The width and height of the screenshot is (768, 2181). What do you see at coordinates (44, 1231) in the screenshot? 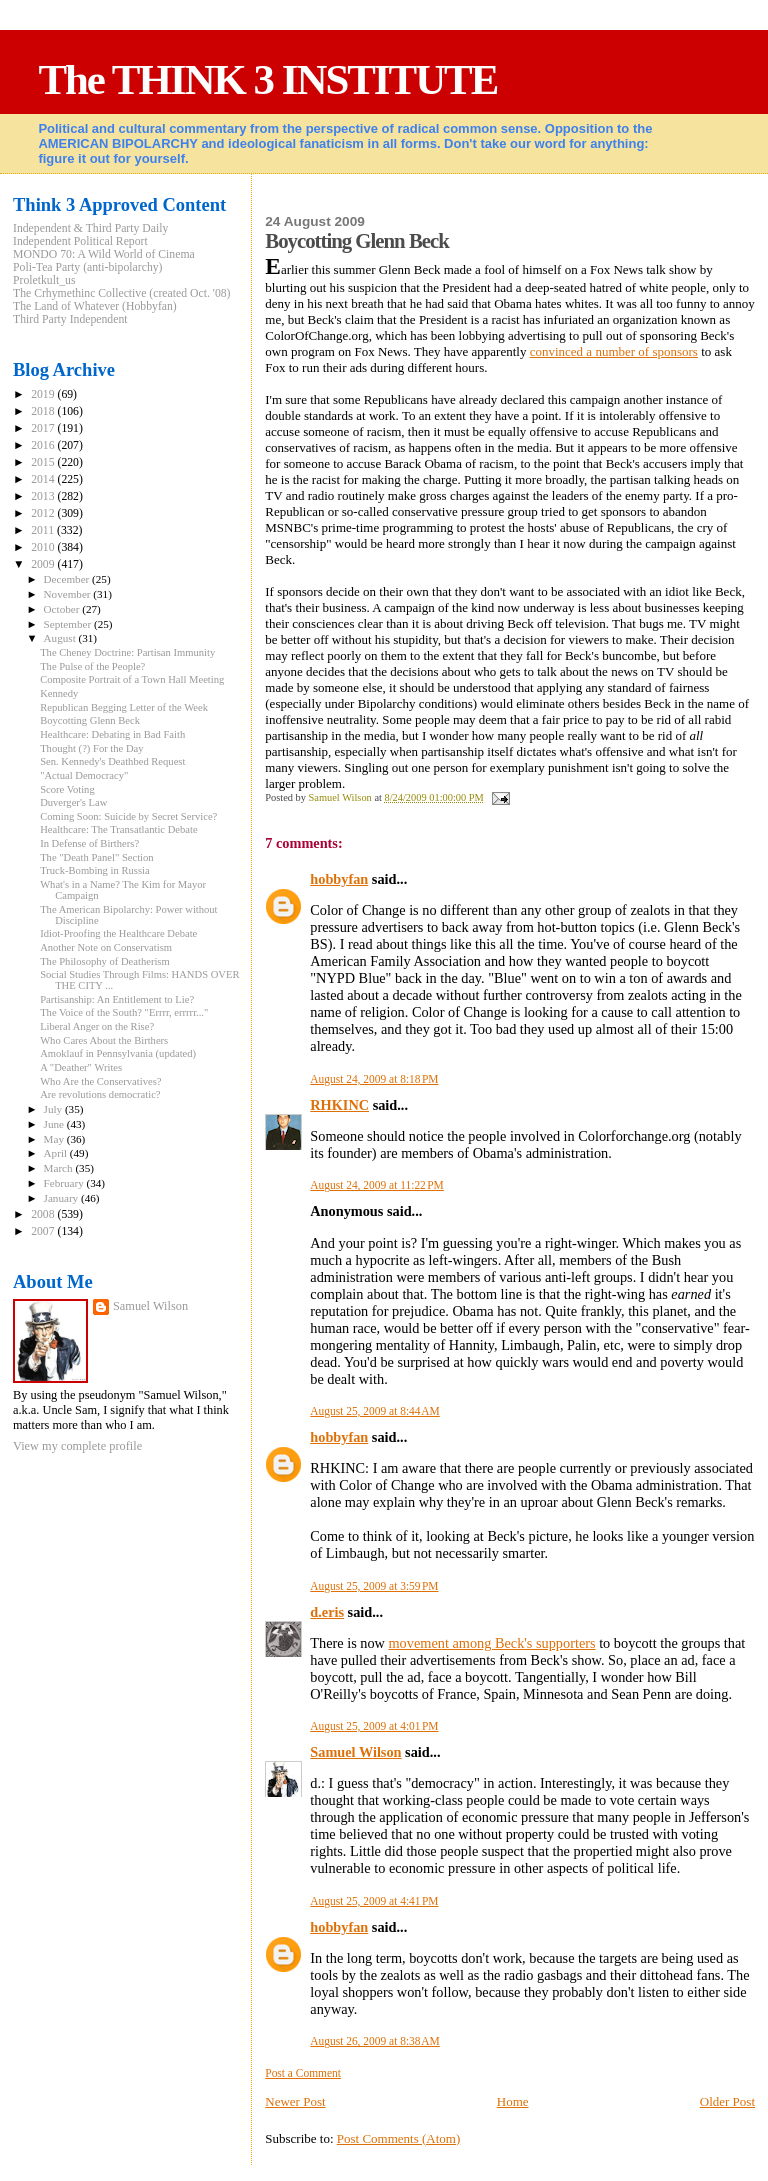
I see `2007` at bounding box center [44, 1231].